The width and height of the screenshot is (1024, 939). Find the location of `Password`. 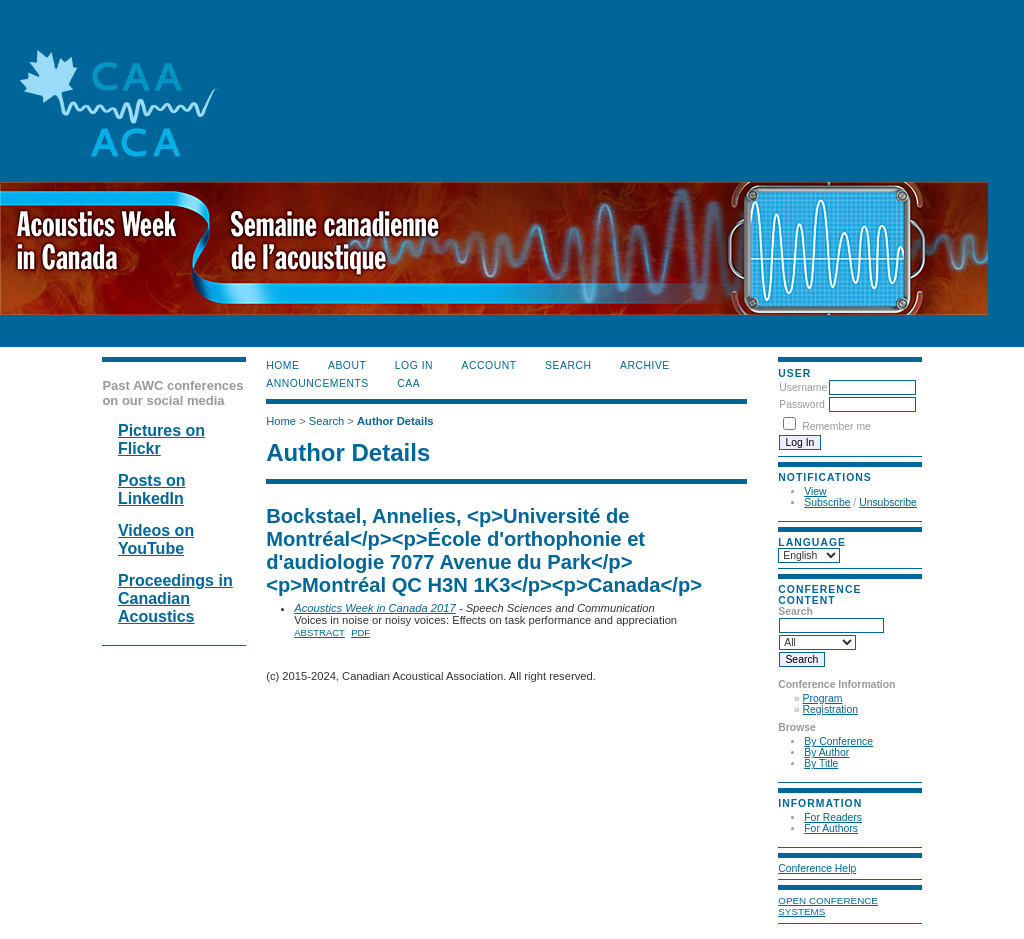

Password is located at coordinates (802, 404).